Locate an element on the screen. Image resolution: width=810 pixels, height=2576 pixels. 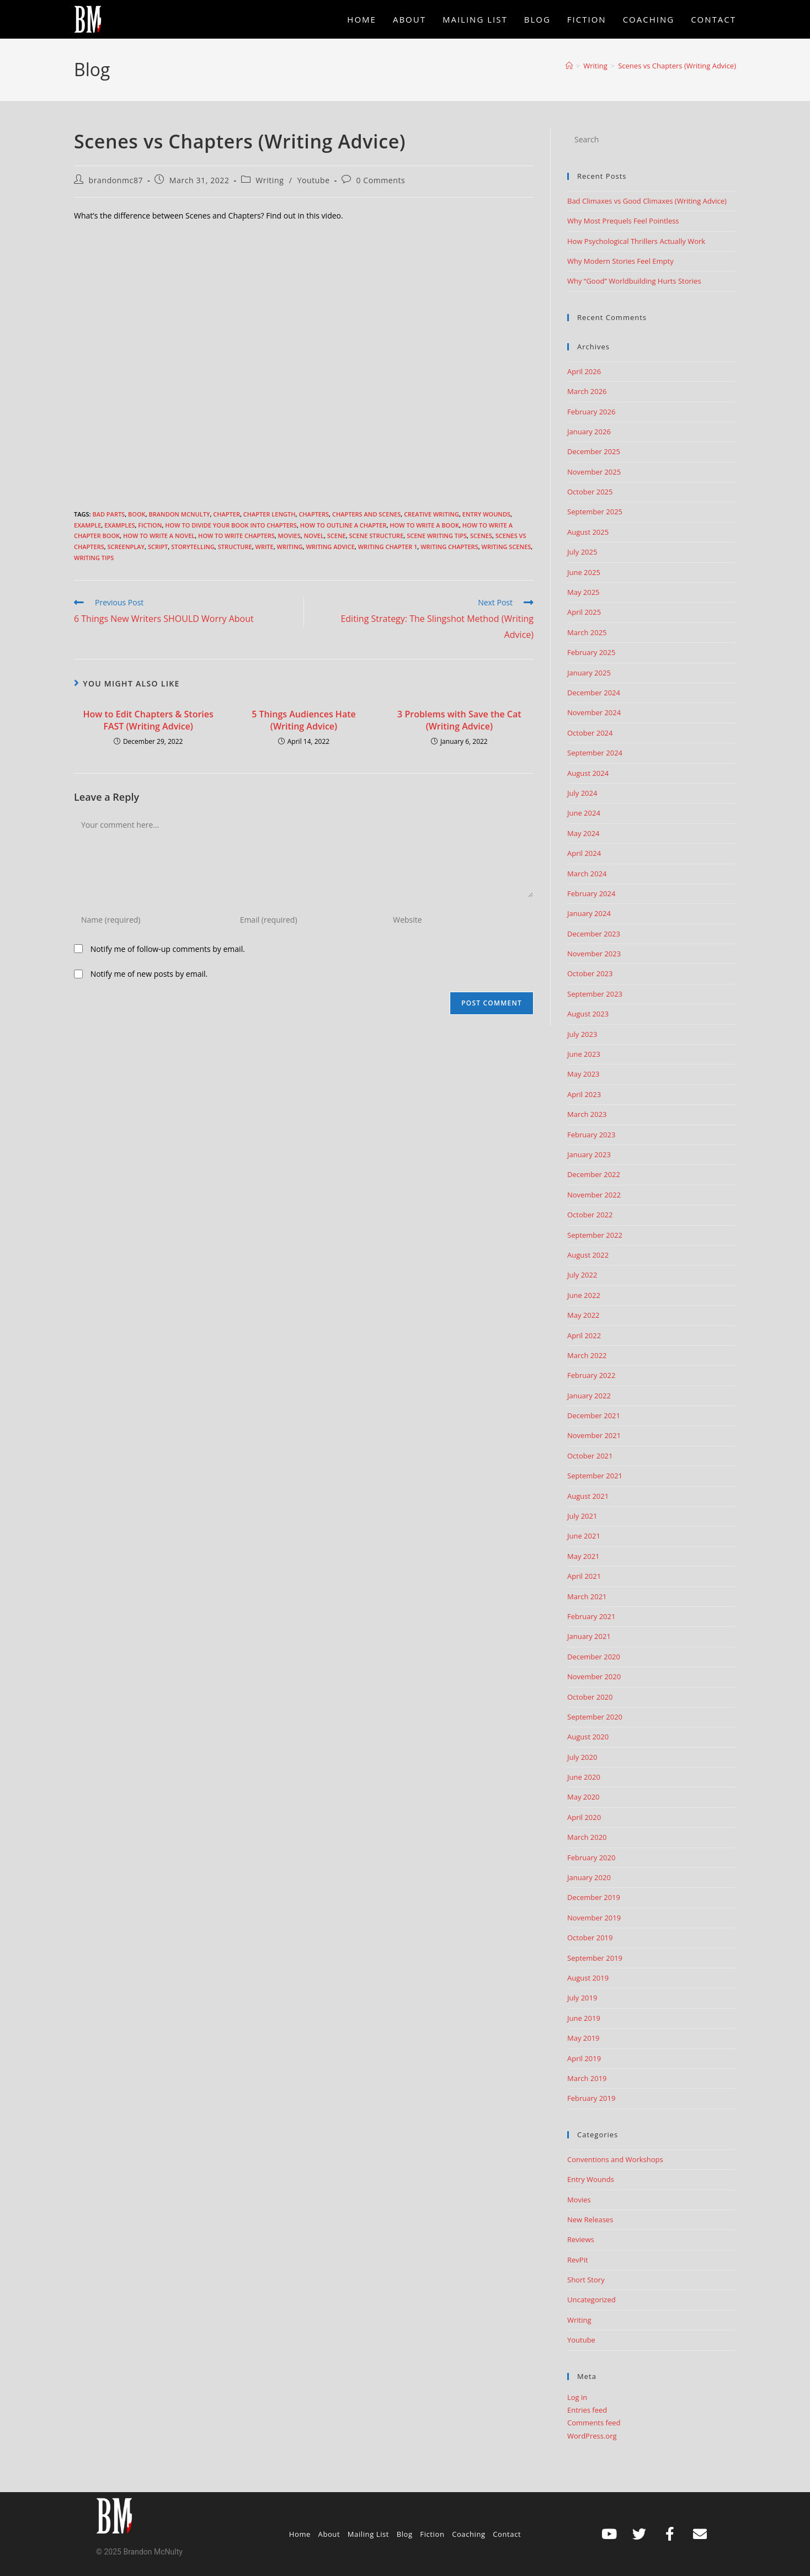
October 2025 is located at coordinates (589, 492).